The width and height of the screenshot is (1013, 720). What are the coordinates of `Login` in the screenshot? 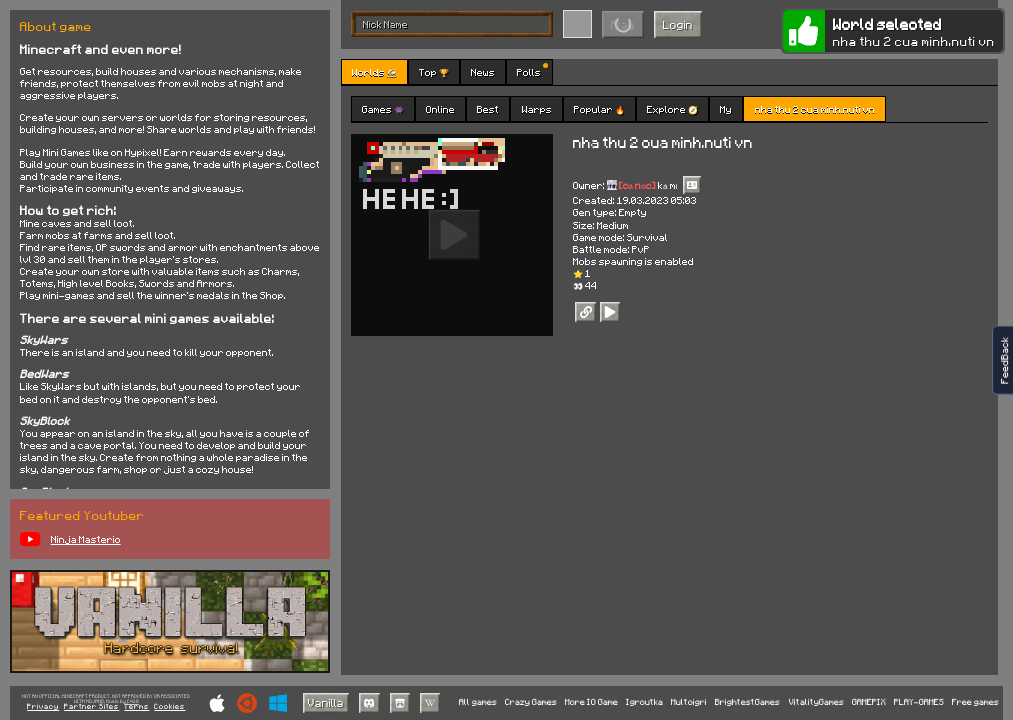 It's located at (678, 24).